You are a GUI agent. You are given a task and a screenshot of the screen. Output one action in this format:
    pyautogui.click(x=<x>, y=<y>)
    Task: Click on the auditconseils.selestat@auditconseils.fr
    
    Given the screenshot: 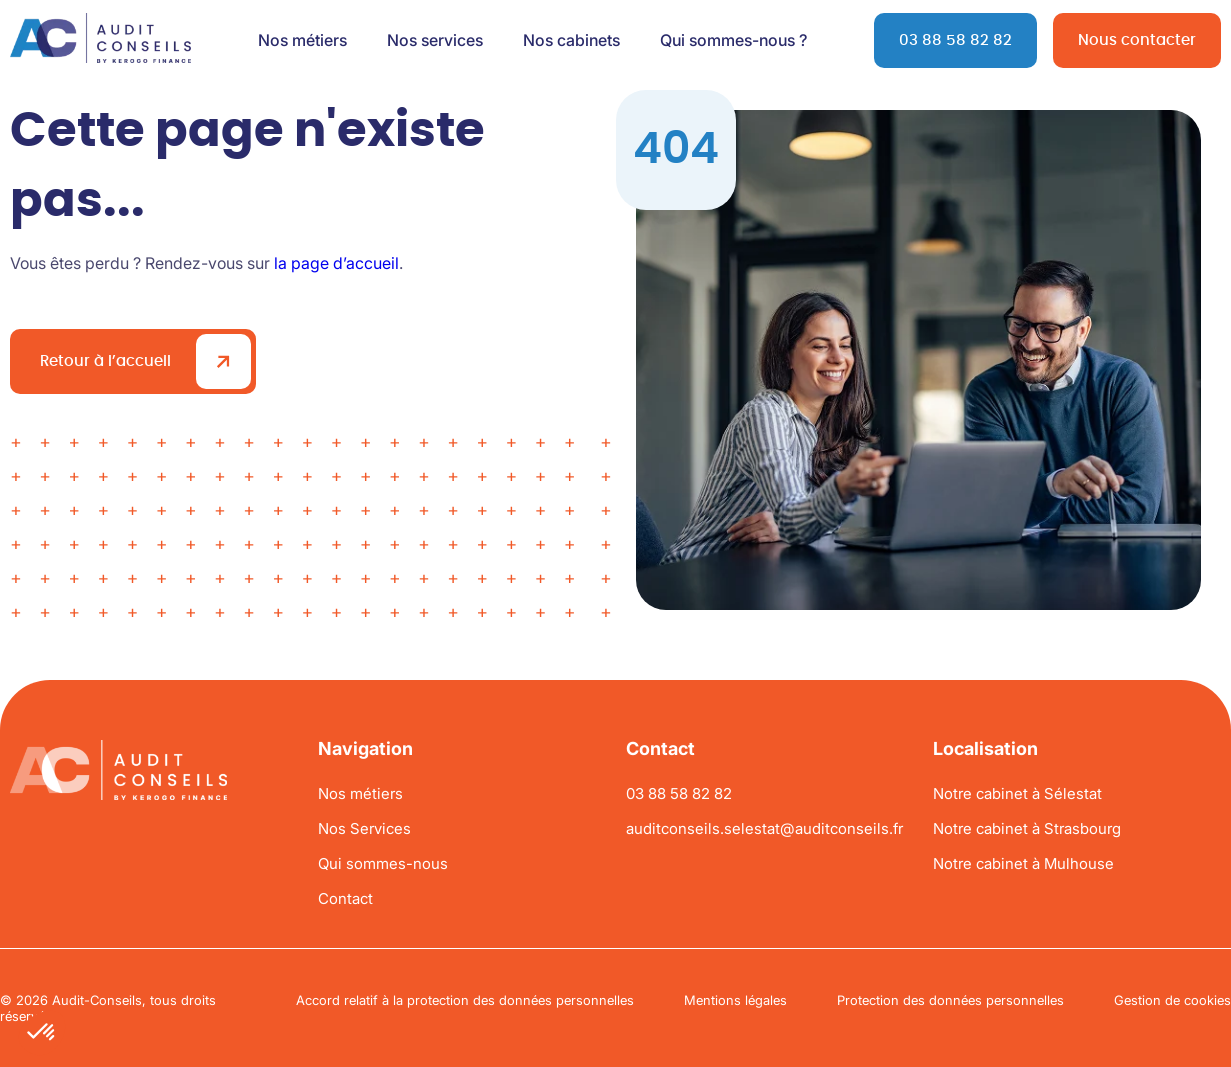 What is the action you would take?
    pyautogui.click(x=764, y=828)
    